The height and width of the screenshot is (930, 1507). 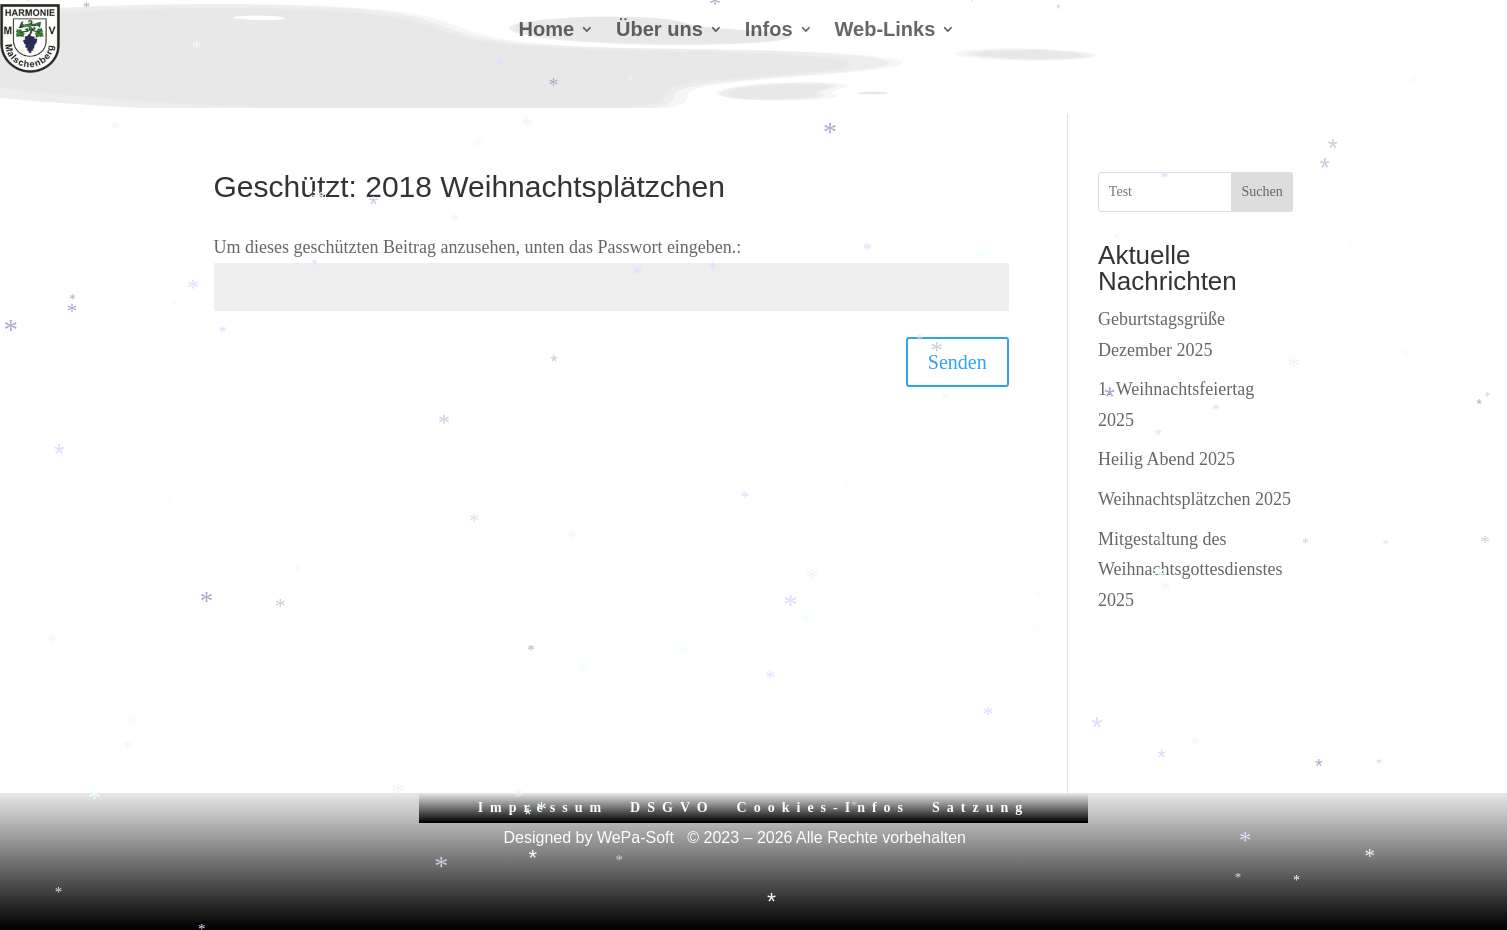 What do you see at coordinates (1190, 569) in the screenshot?
I see `Mitgestaltung des Weihnachtsgottesdienstes 2025` at bounding box center [1190, 569].